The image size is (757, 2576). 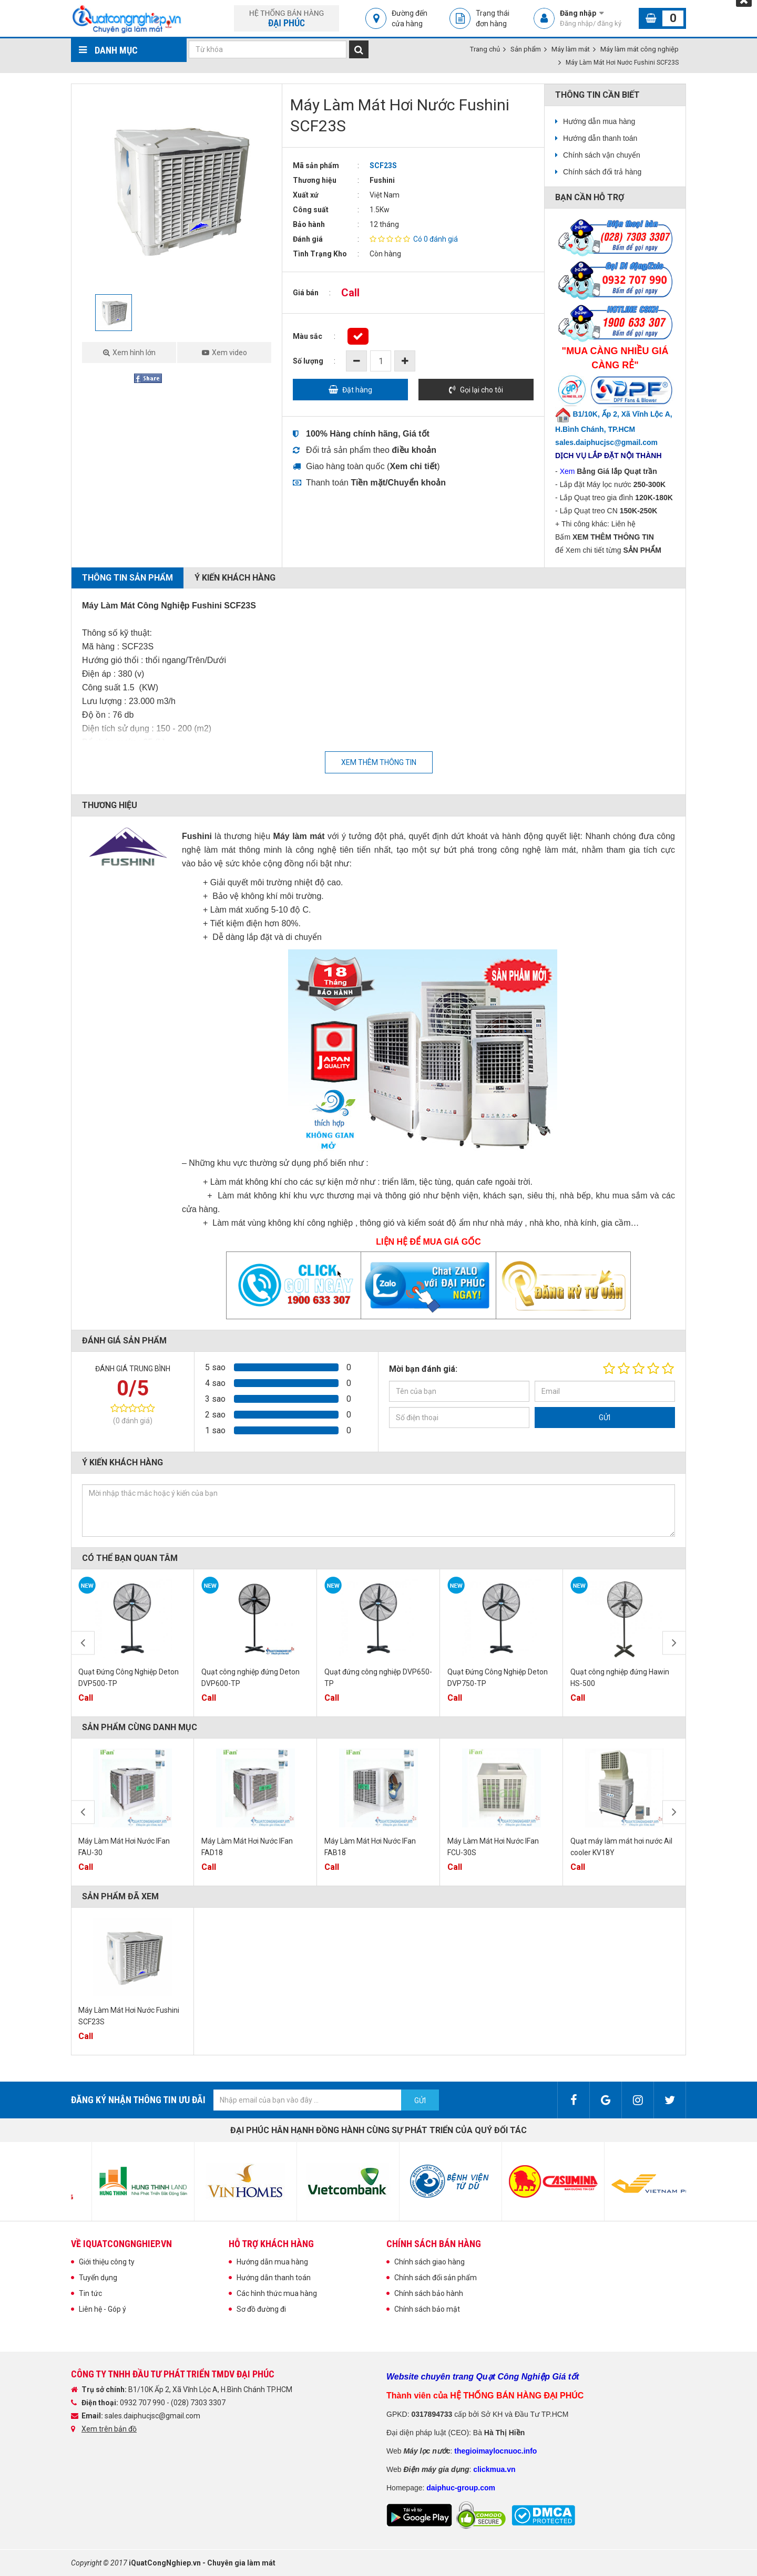 What do you see at coordinates (639, 49) in the screenshot?
I see `Máy làm mát công nghiệp` at bounding box center [639, 49].